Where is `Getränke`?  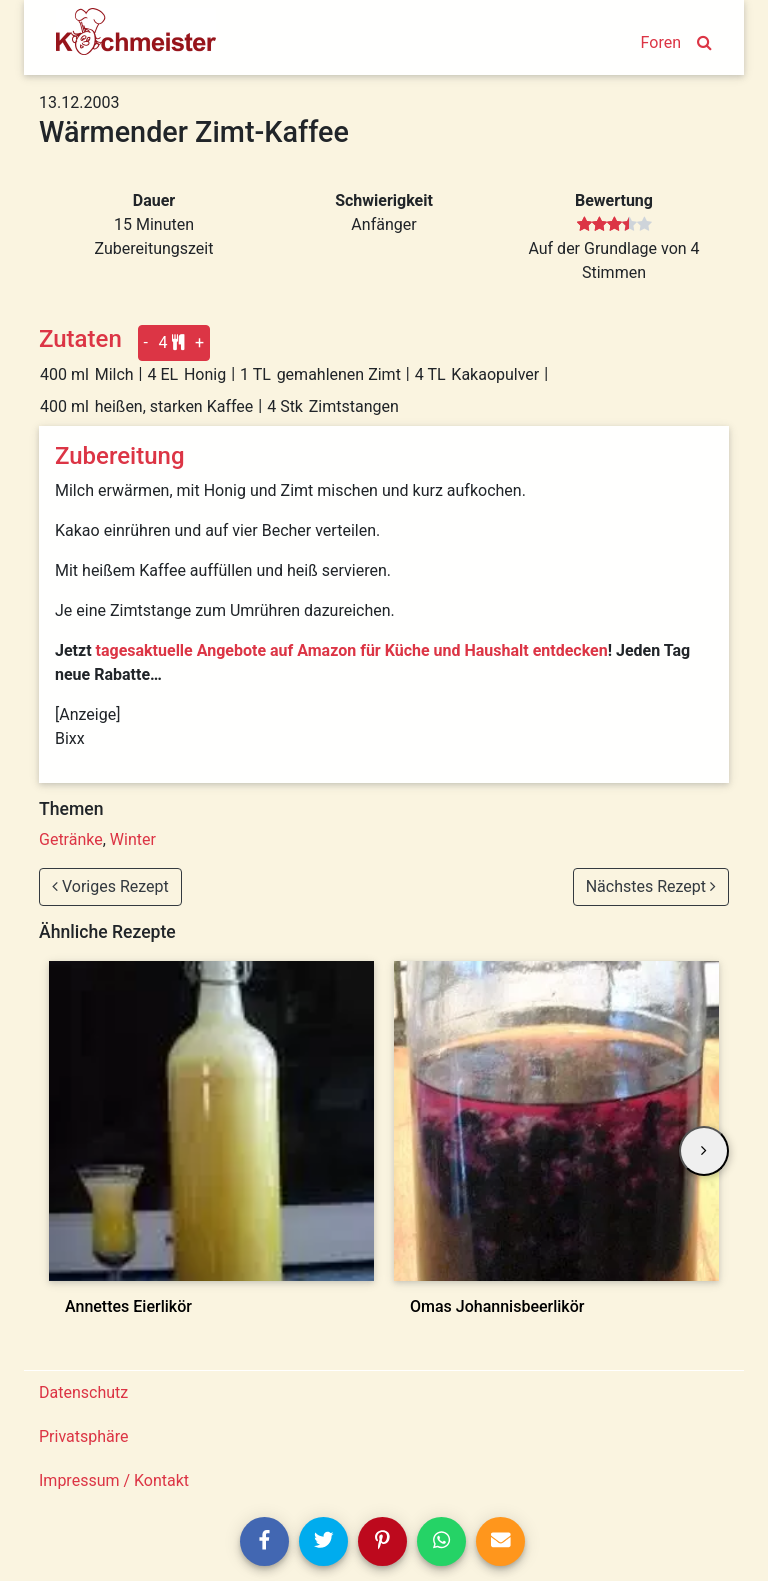
Getränke is located at coordinates (71, 839).